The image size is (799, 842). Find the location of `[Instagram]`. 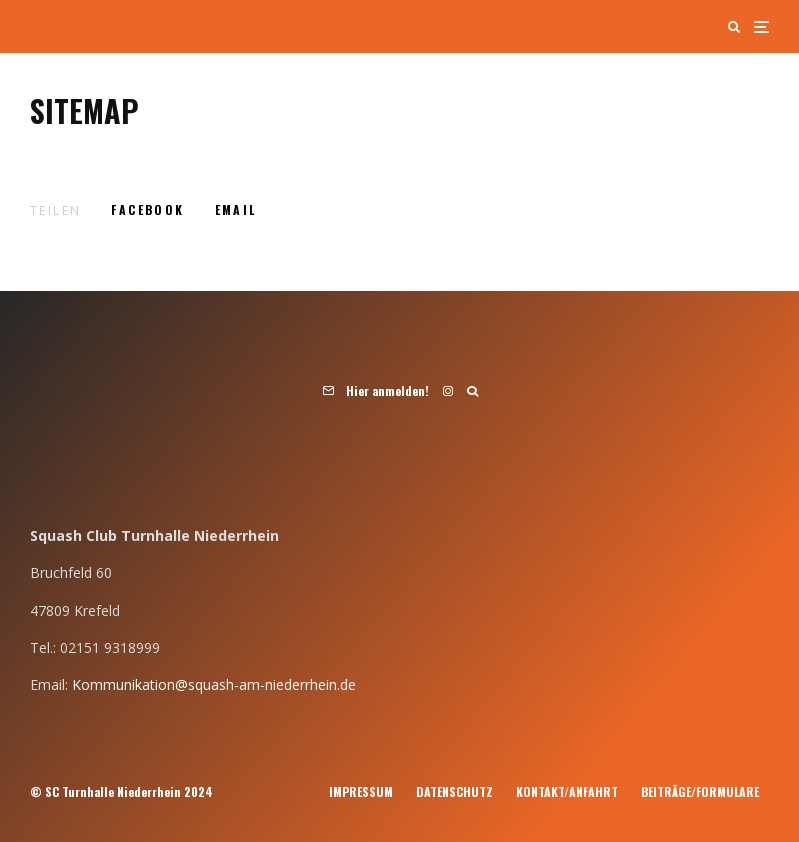

[Instagram] is located at coordinates (448, 391).